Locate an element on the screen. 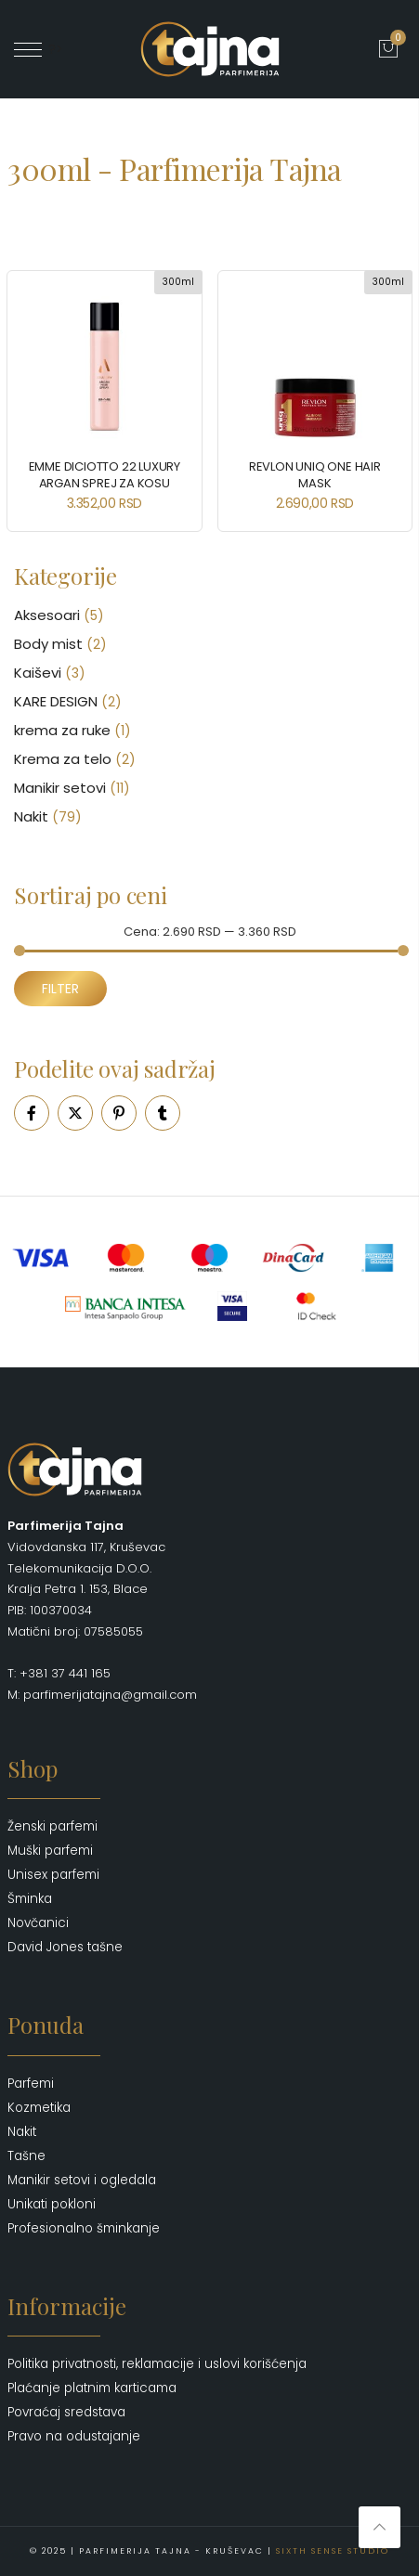 This screenshot has width=419, height=2576. Ženski parfemi is located at coordinates (52, 1826).